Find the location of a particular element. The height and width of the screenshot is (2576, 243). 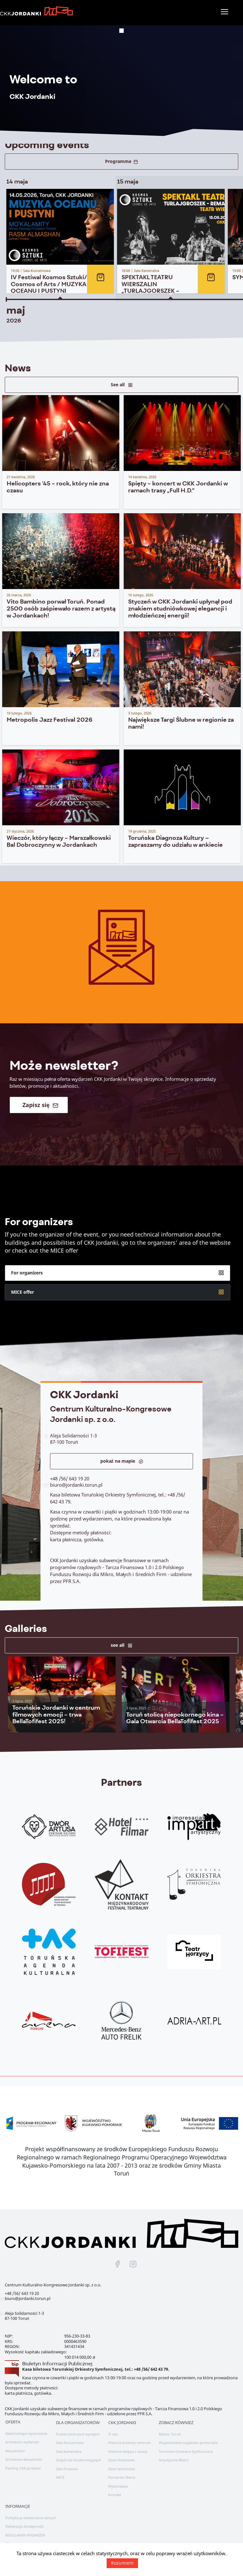

Historia budowy centrum is located at coordinates (129, 2437).